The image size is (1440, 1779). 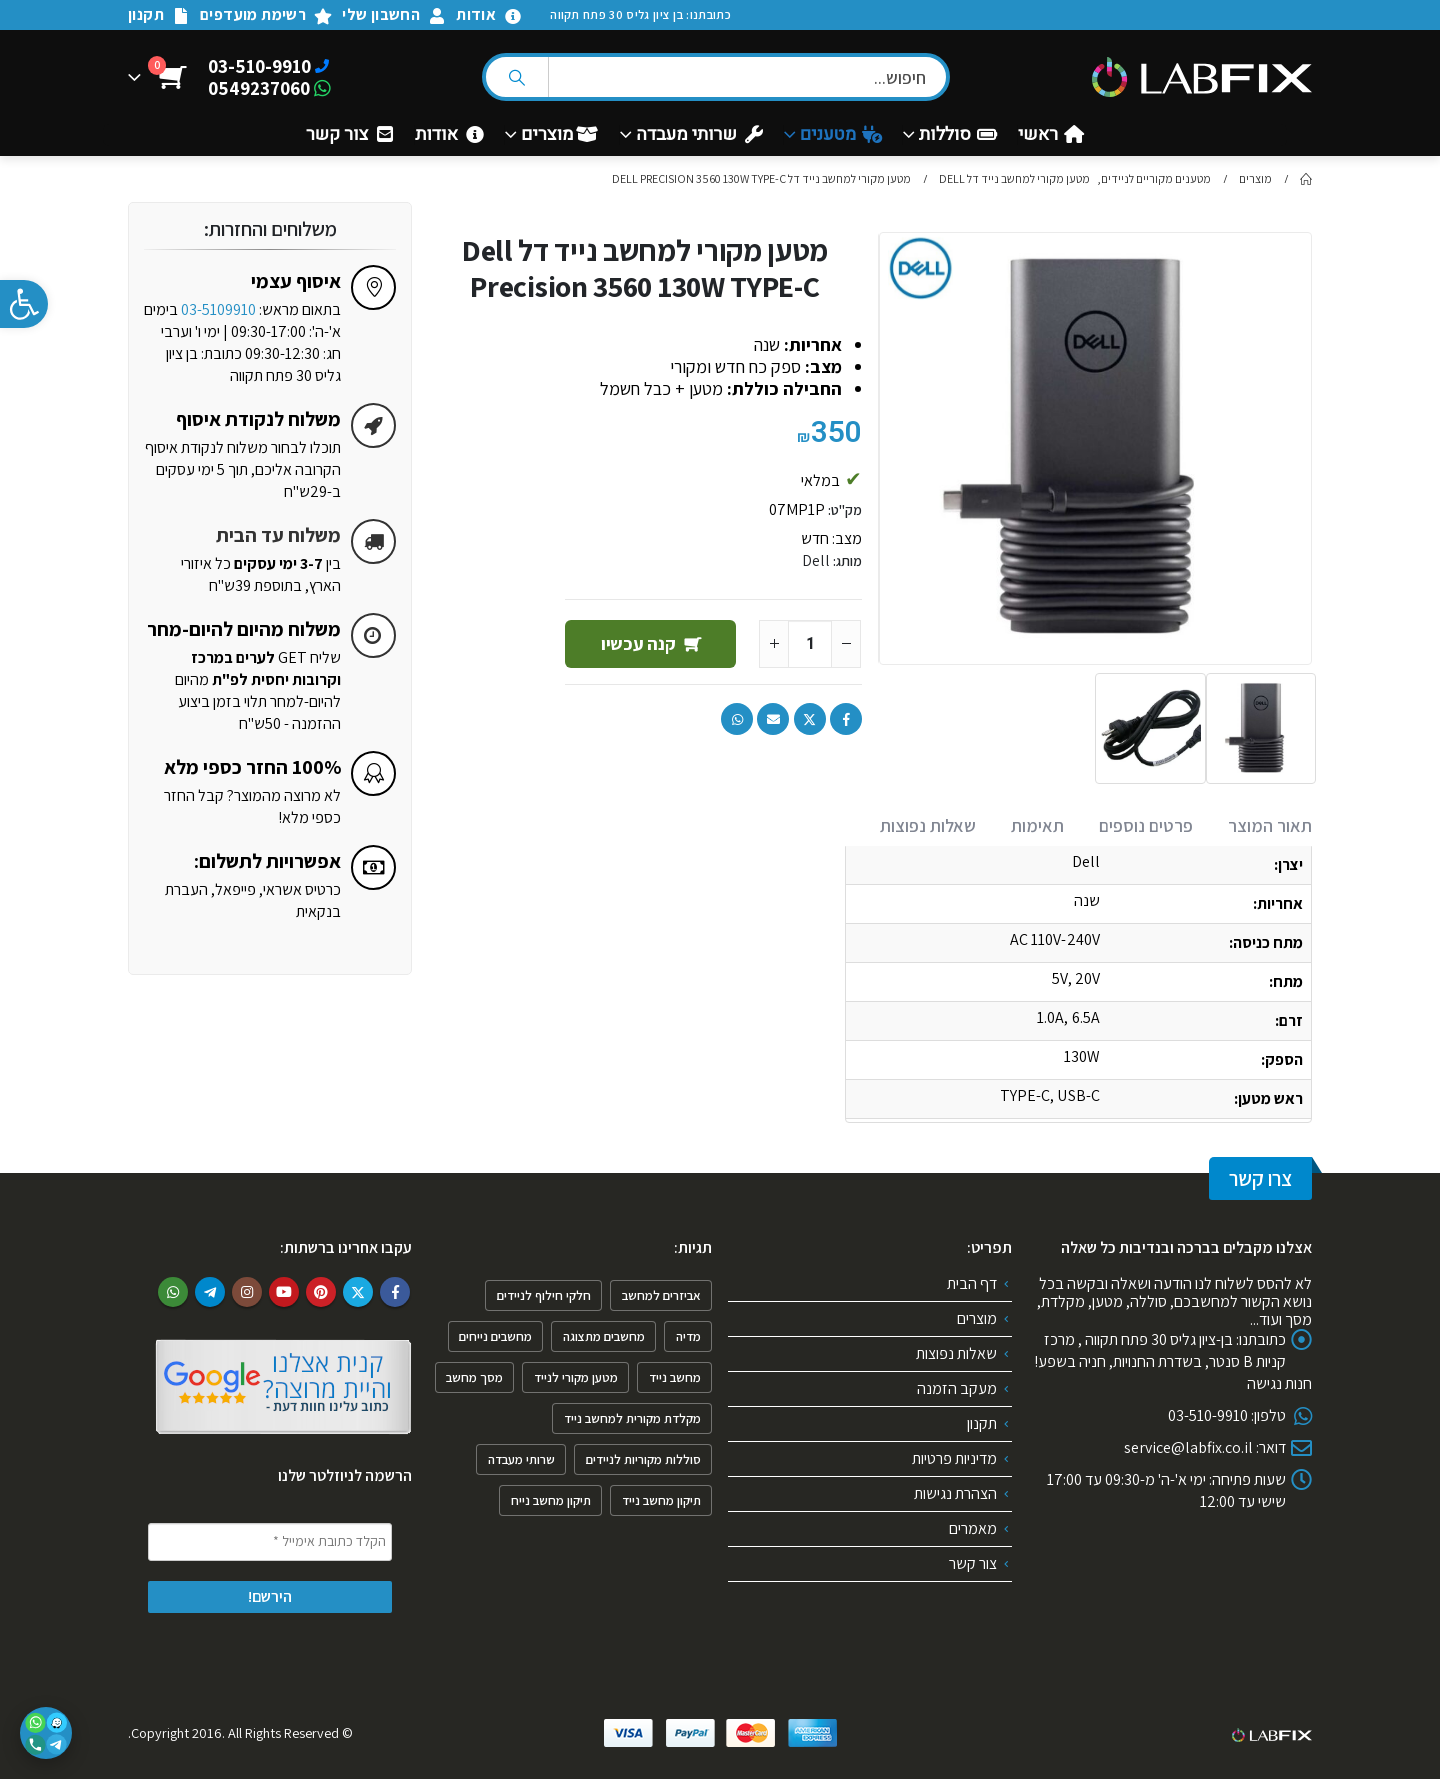 I want to click on [Search], so click(x=517, y=77).